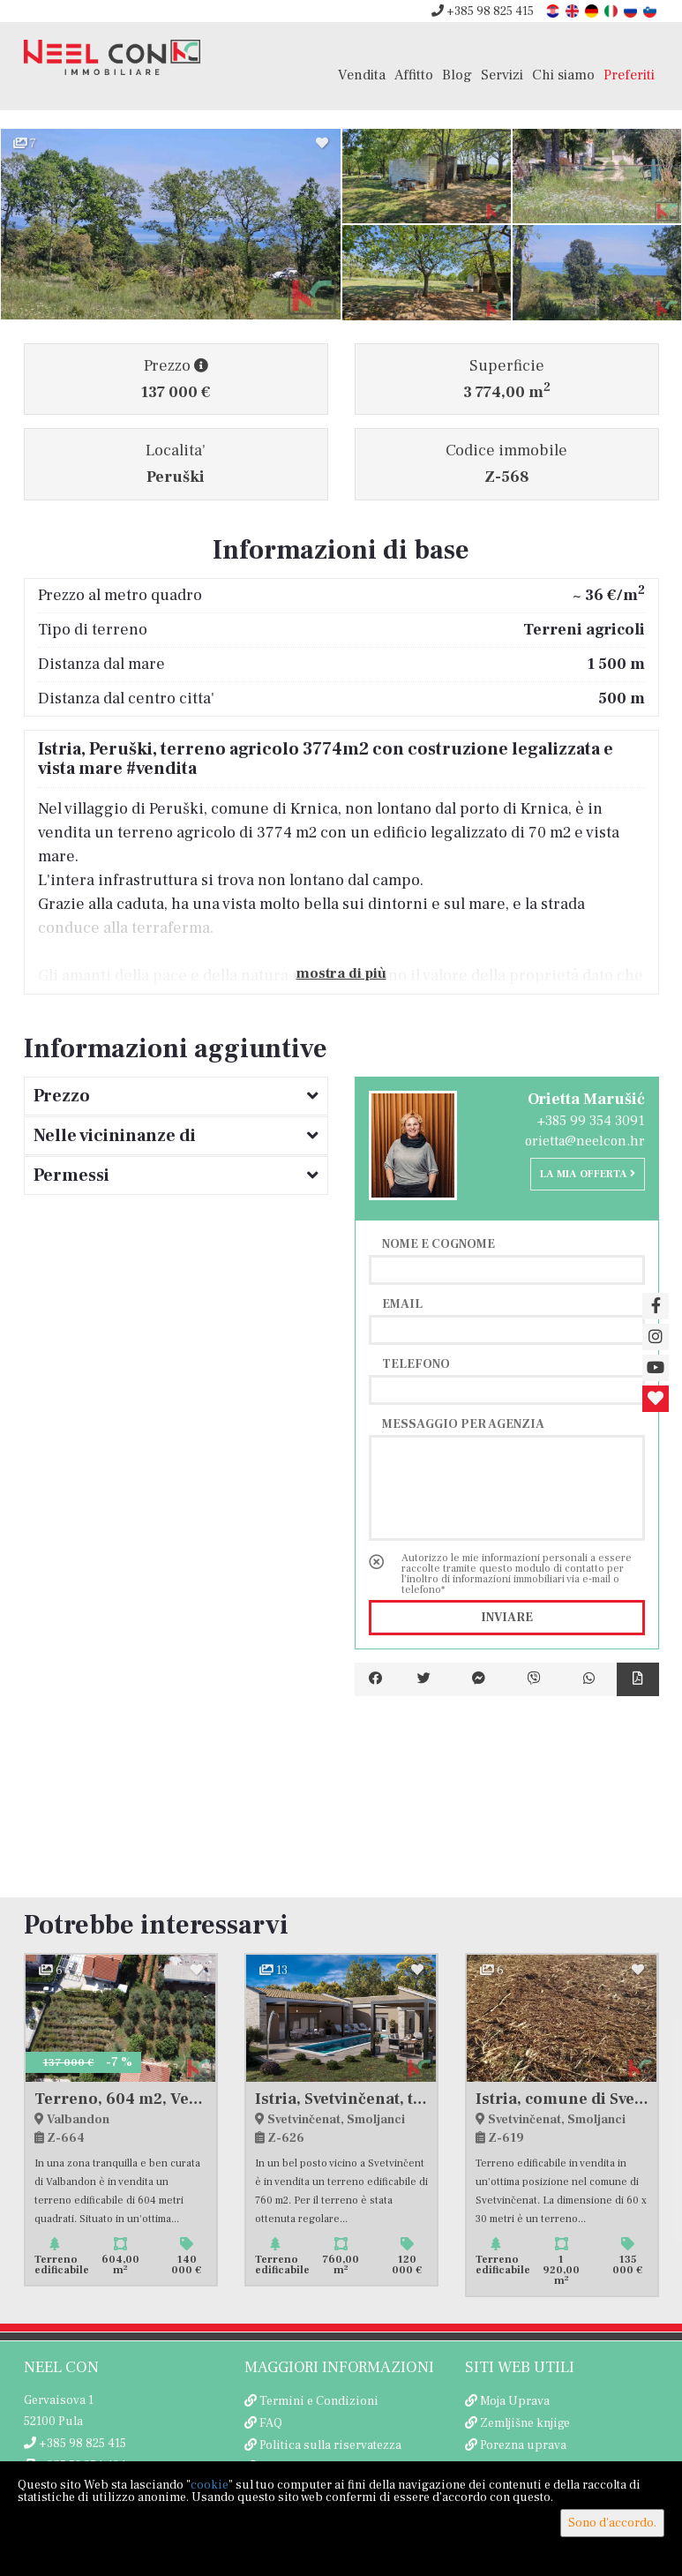 Image resolution: width=682 pixels, height=2576 pixels. Describe the element at coordinates (612, 2523) in the screenshot. I see `Sono d'accordo.` at that location.